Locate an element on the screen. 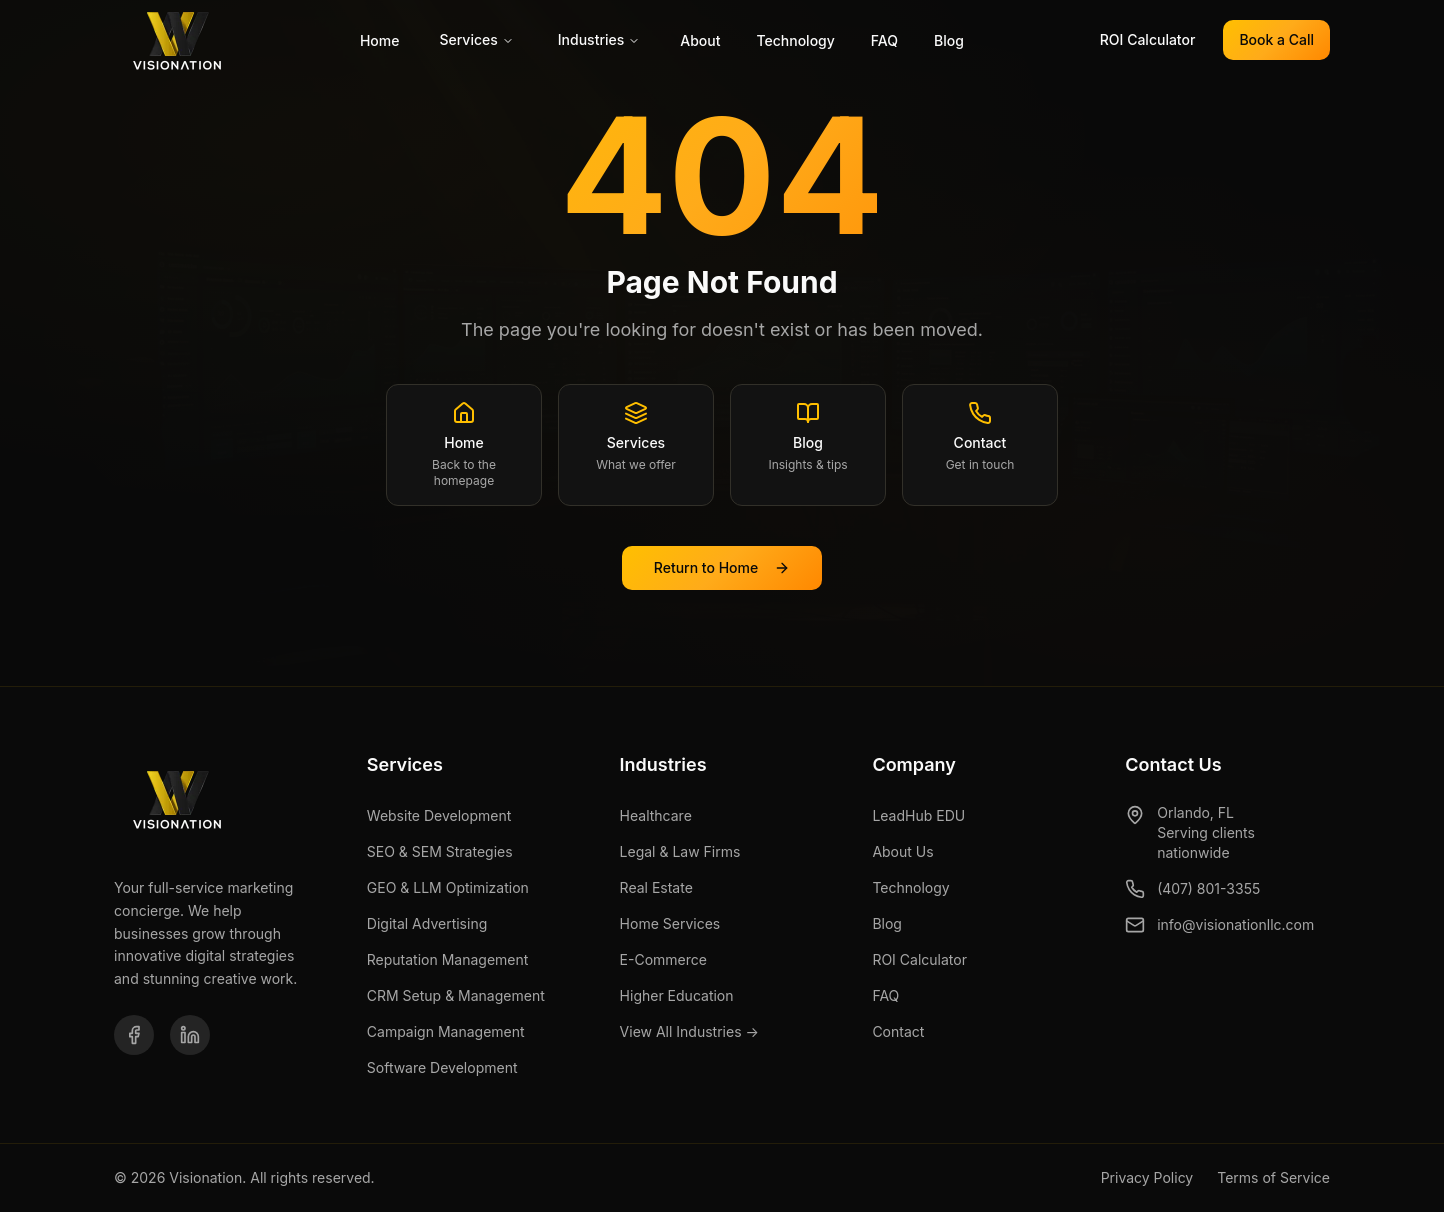  ROI Calculator is located at coordinates (1148, 39).